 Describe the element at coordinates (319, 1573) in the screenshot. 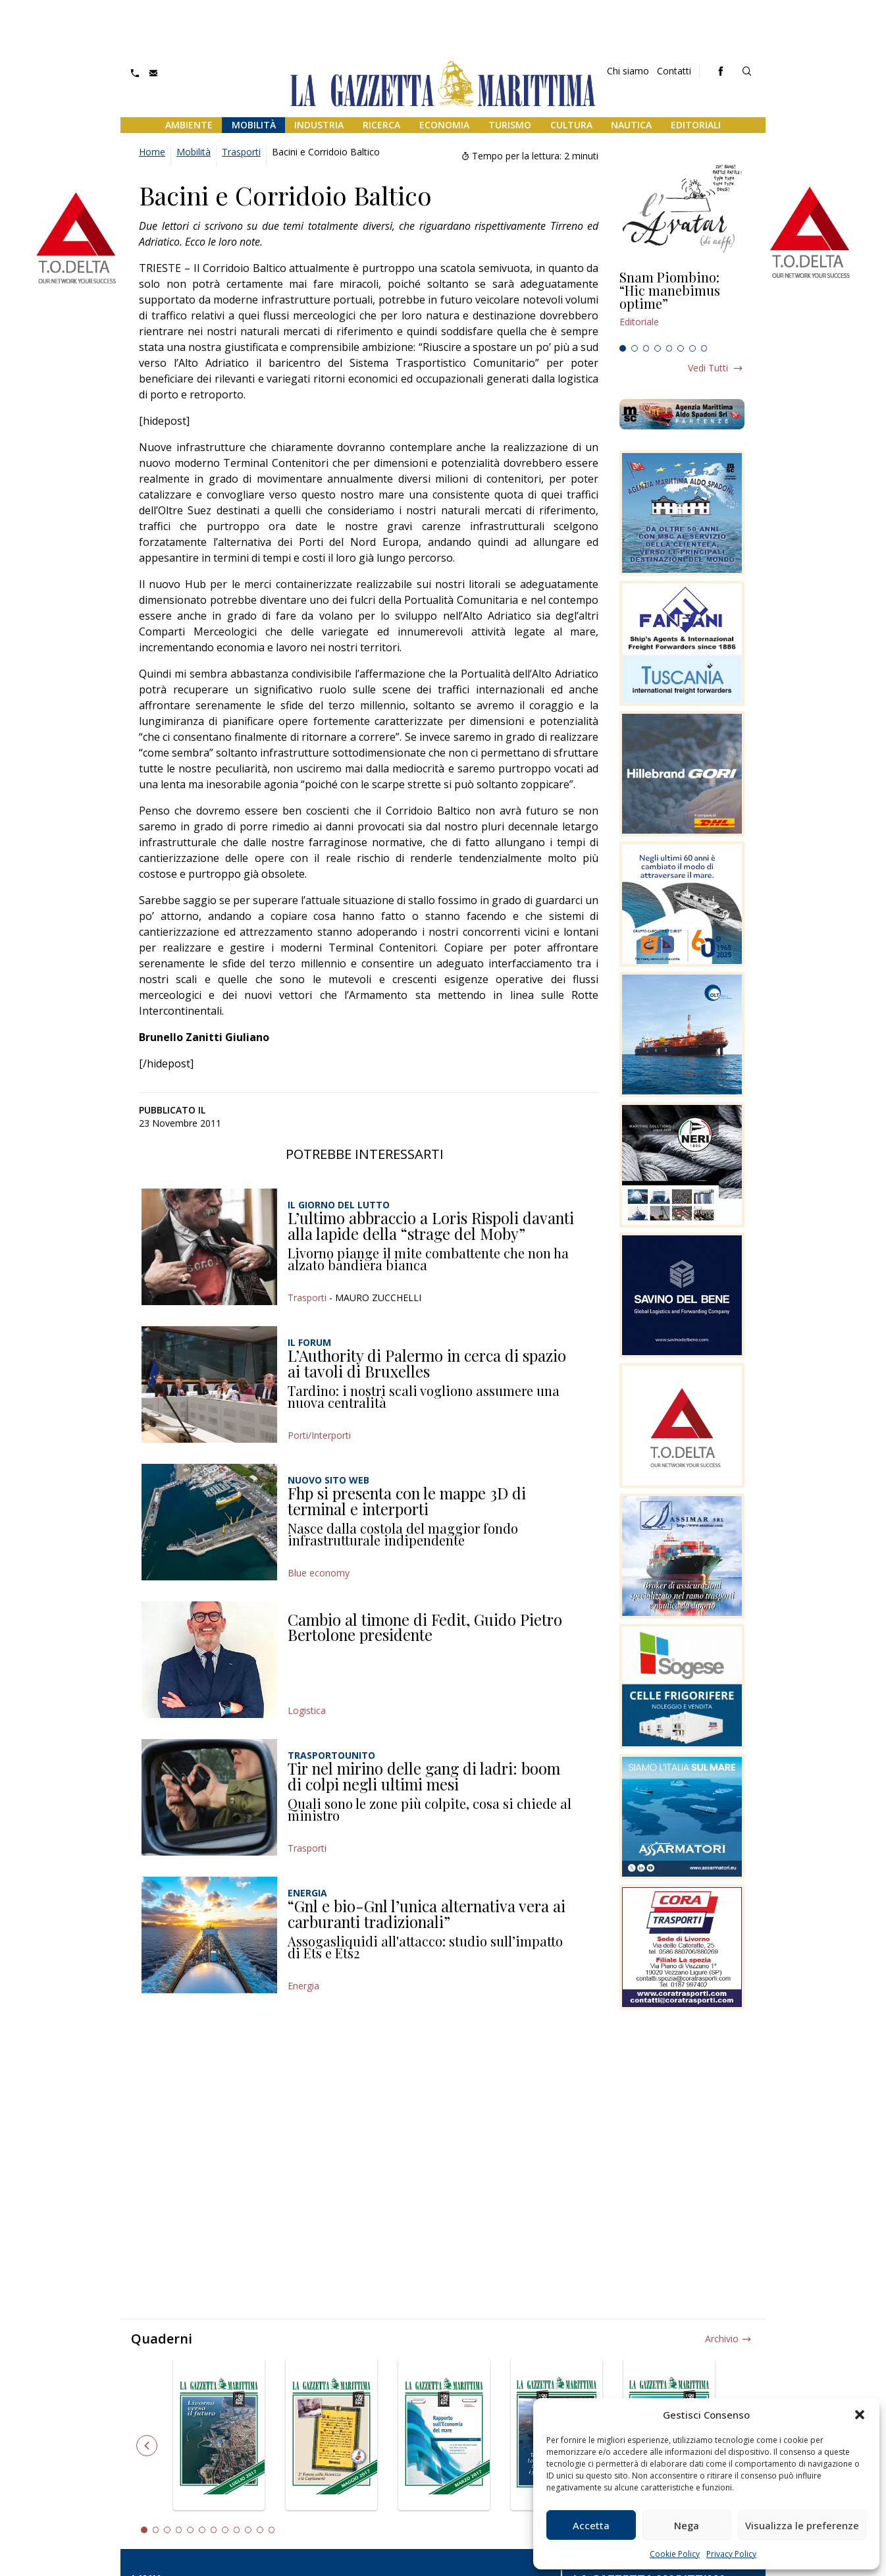

I see `Blue economy` at that location.